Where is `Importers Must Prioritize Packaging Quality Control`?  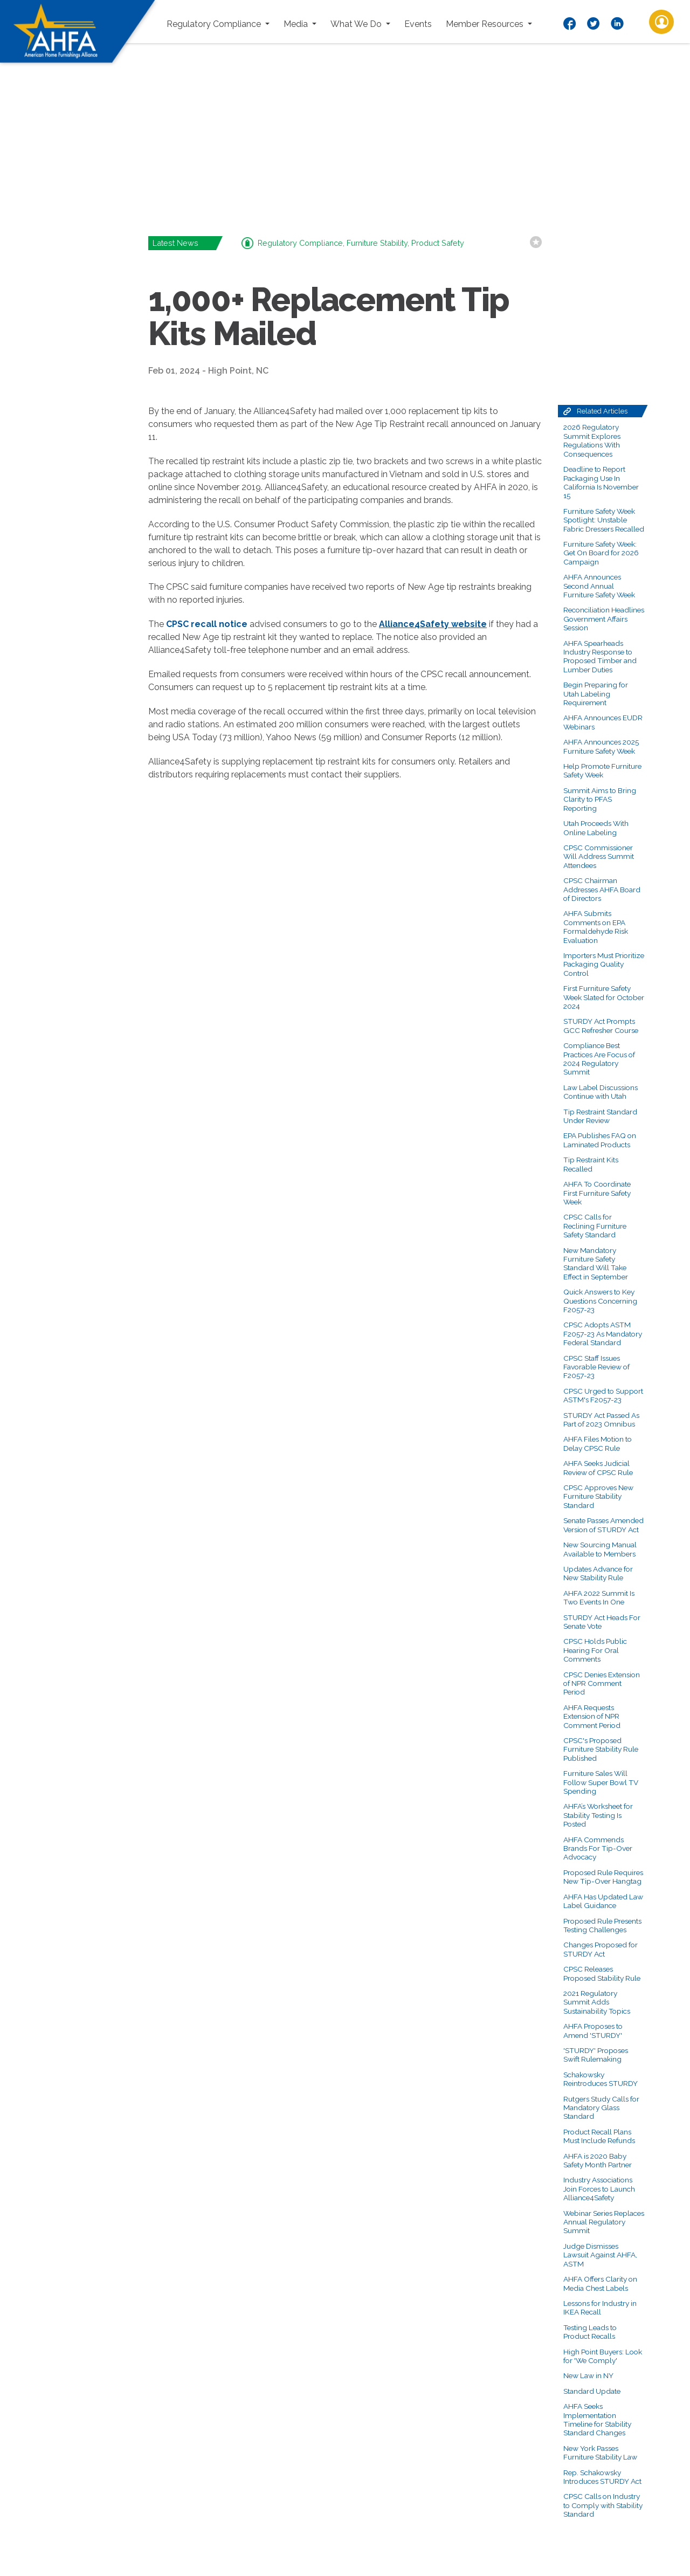
Importers Must Prioritize Packaging Quality Control is located at coordinates (603, 964).